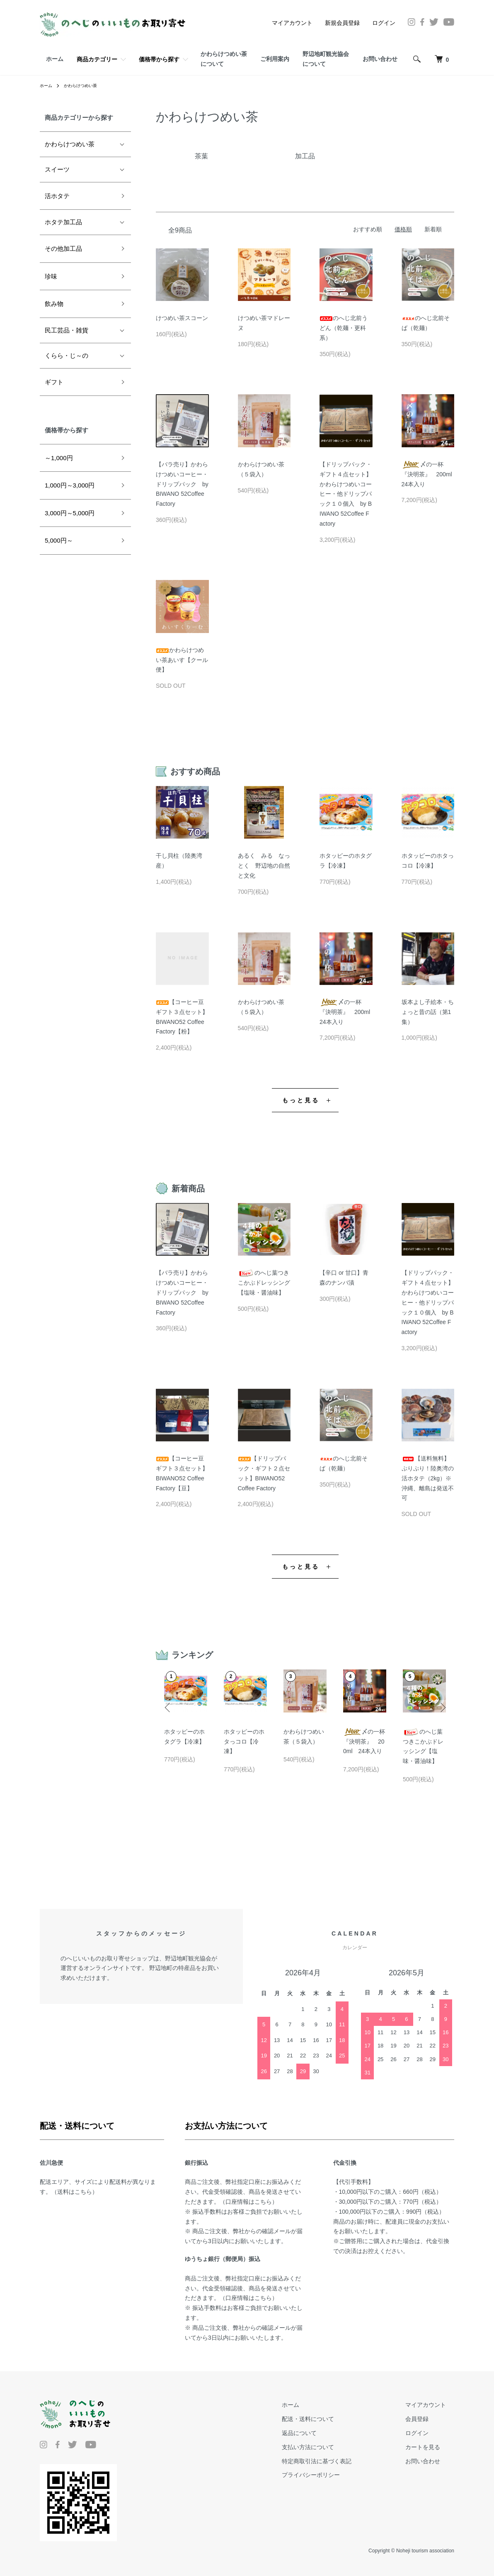  I want to click on マイアカウント, so click(292, 22).